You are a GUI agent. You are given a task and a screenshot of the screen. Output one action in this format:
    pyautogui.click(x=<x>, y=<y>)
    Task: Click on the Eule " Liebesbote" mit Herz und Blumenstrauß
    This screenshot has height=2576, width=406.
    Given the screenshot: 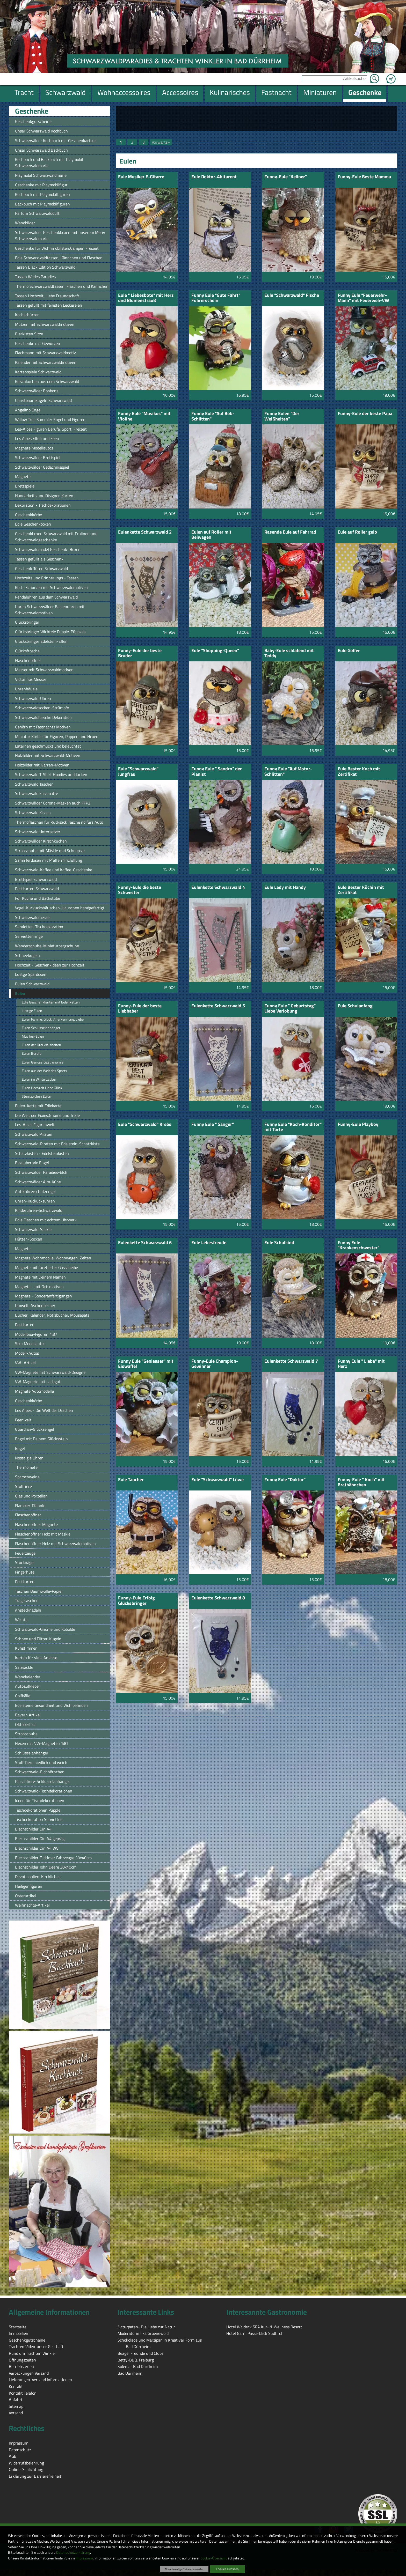 What is the action you would take?
    pyautogui.click(x=145, y=298)
    